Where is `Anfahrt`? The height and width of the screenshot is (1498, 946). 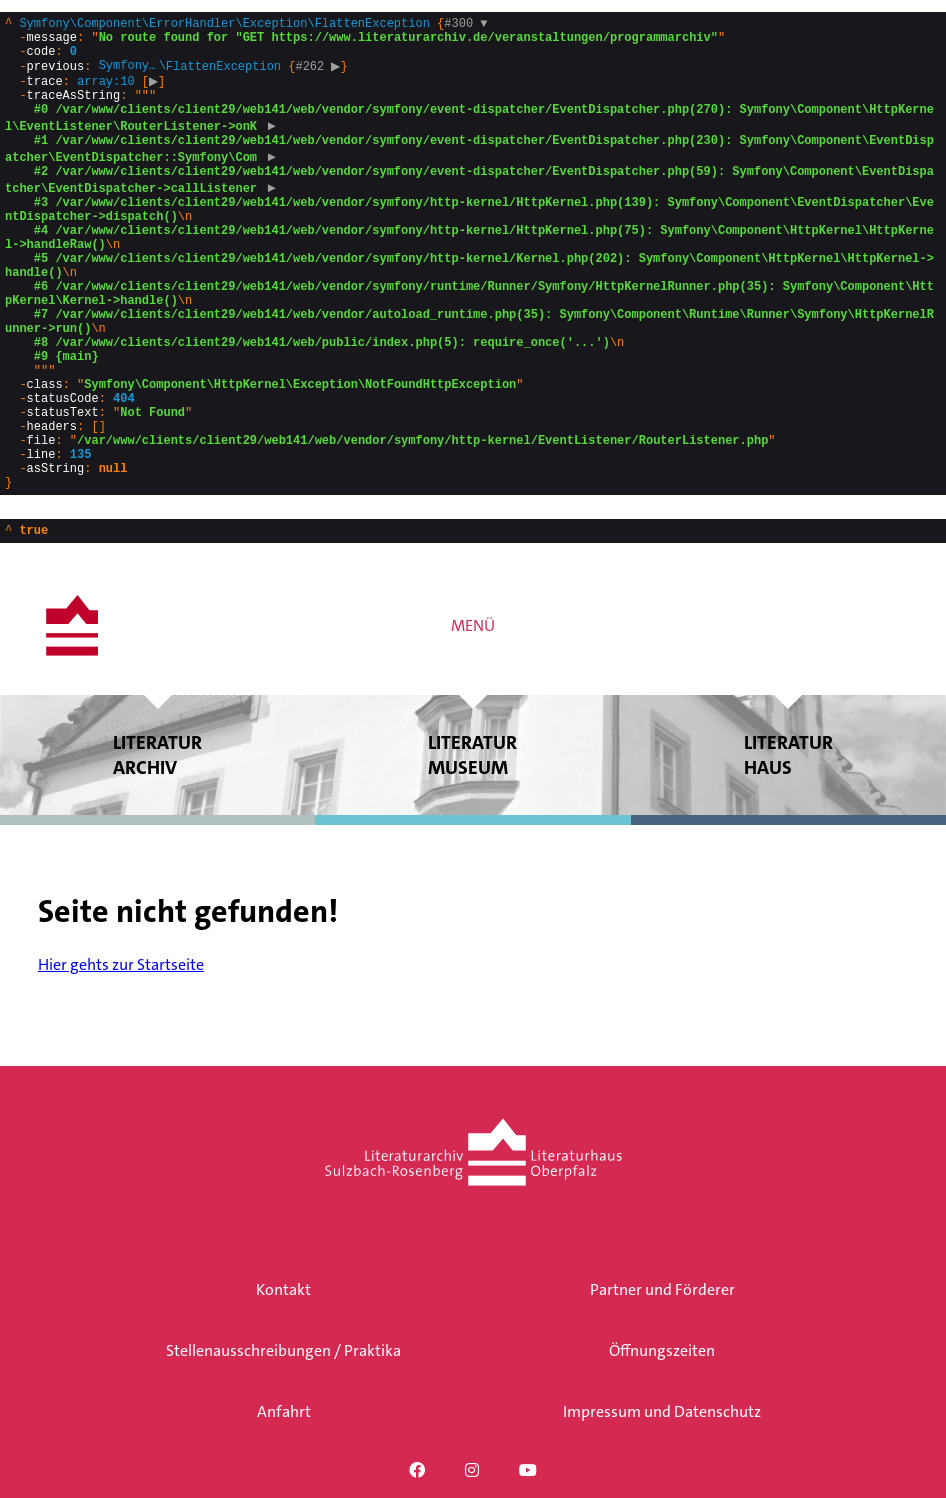
Anfahrt is located at coordinates (284, 1411).